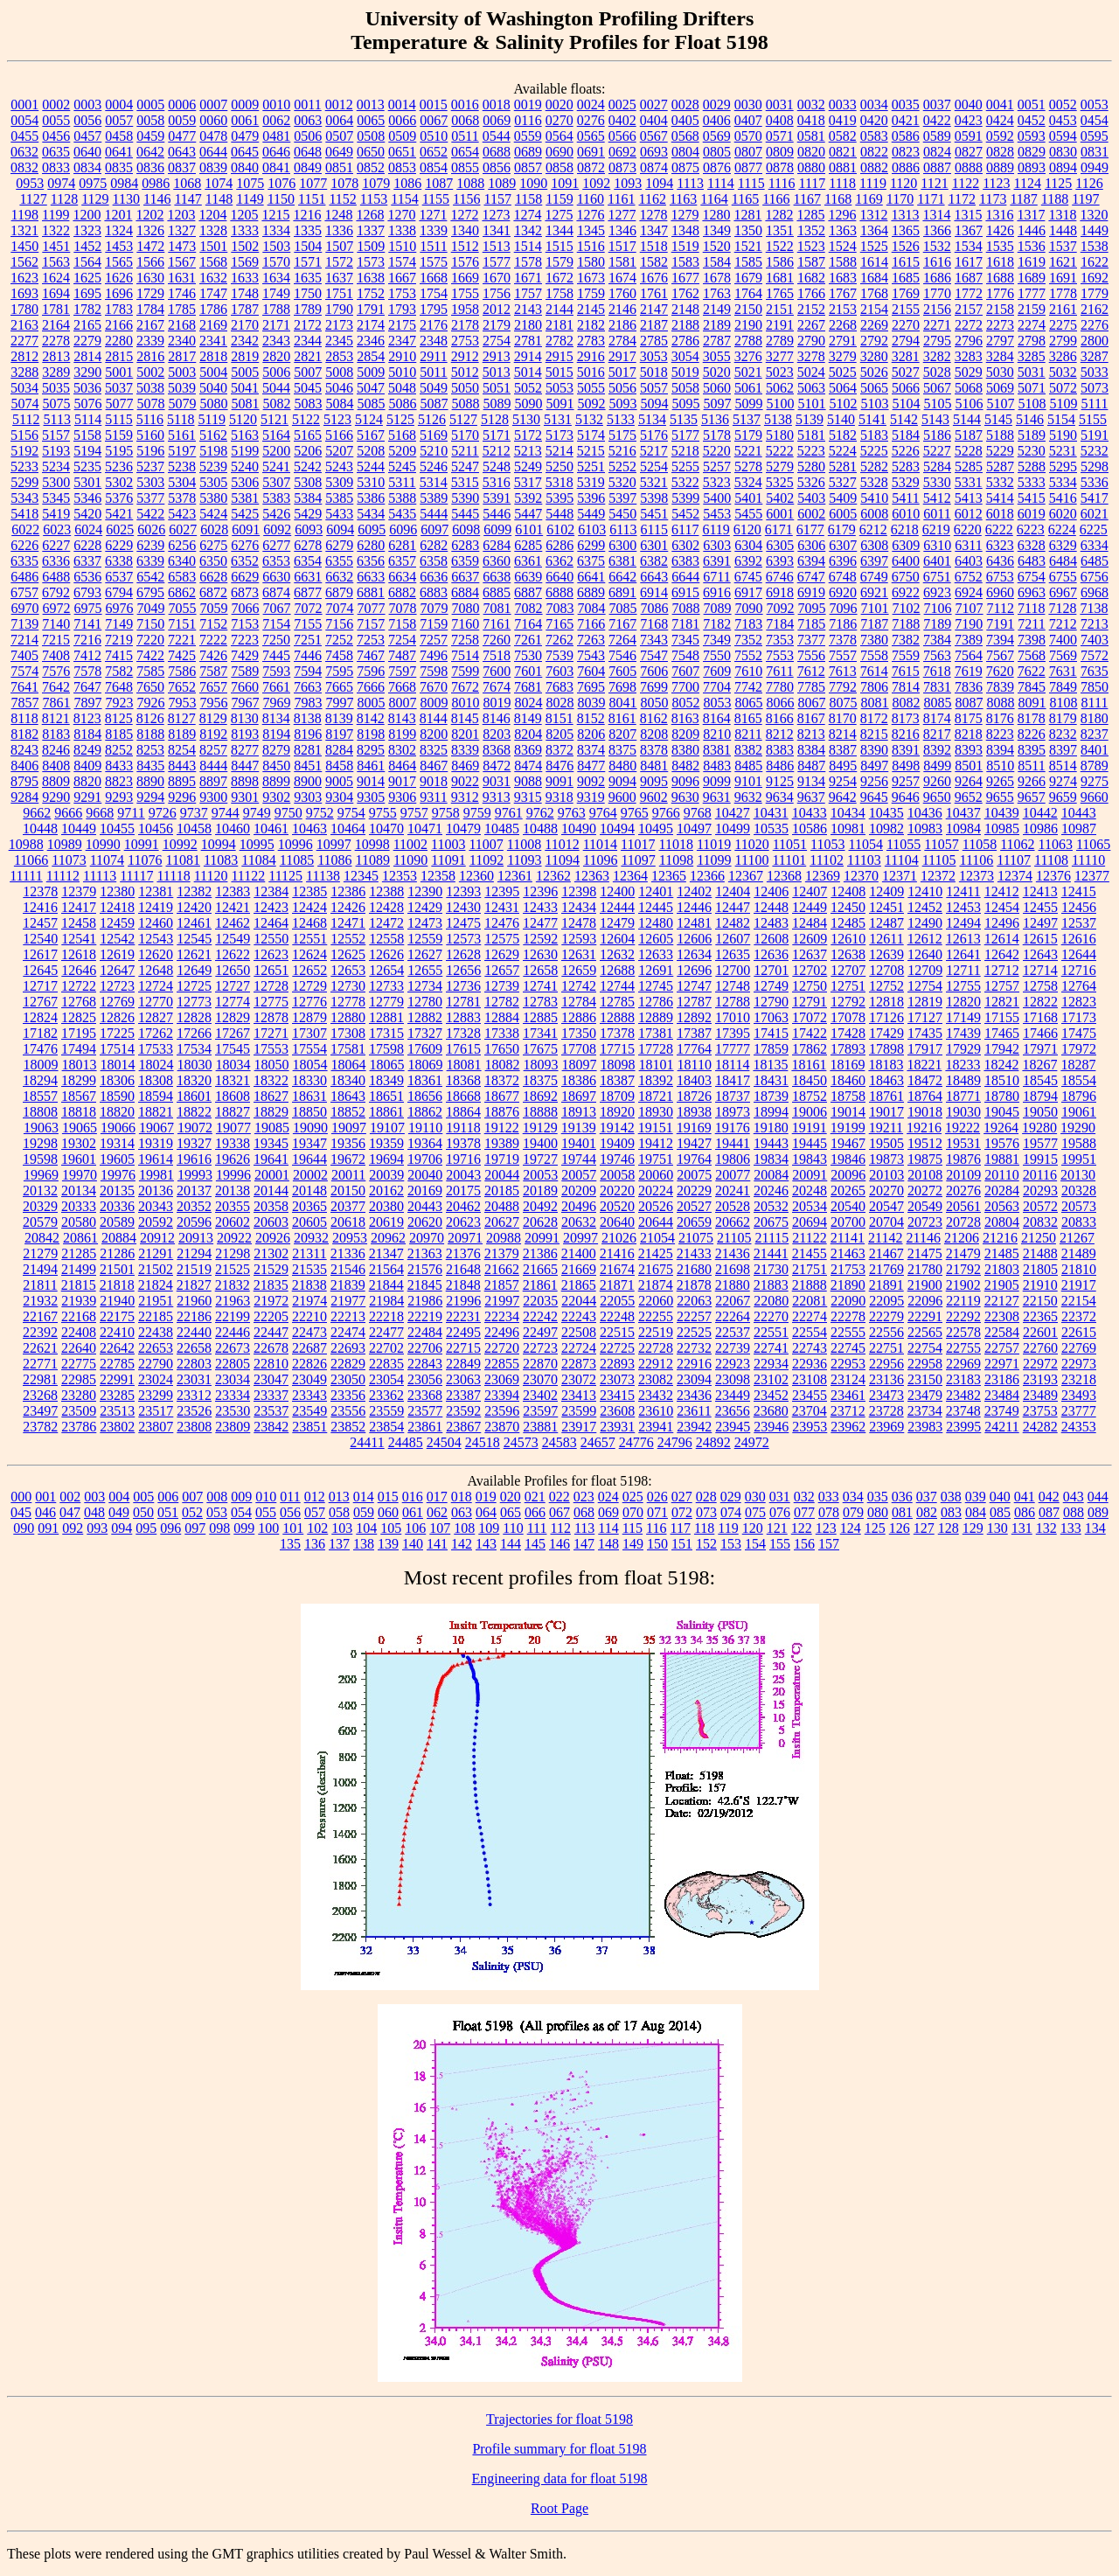  What do you see at coordinates (348, 1174) in the screenshot?
I see `20011` at bounding box center [348, 1174].